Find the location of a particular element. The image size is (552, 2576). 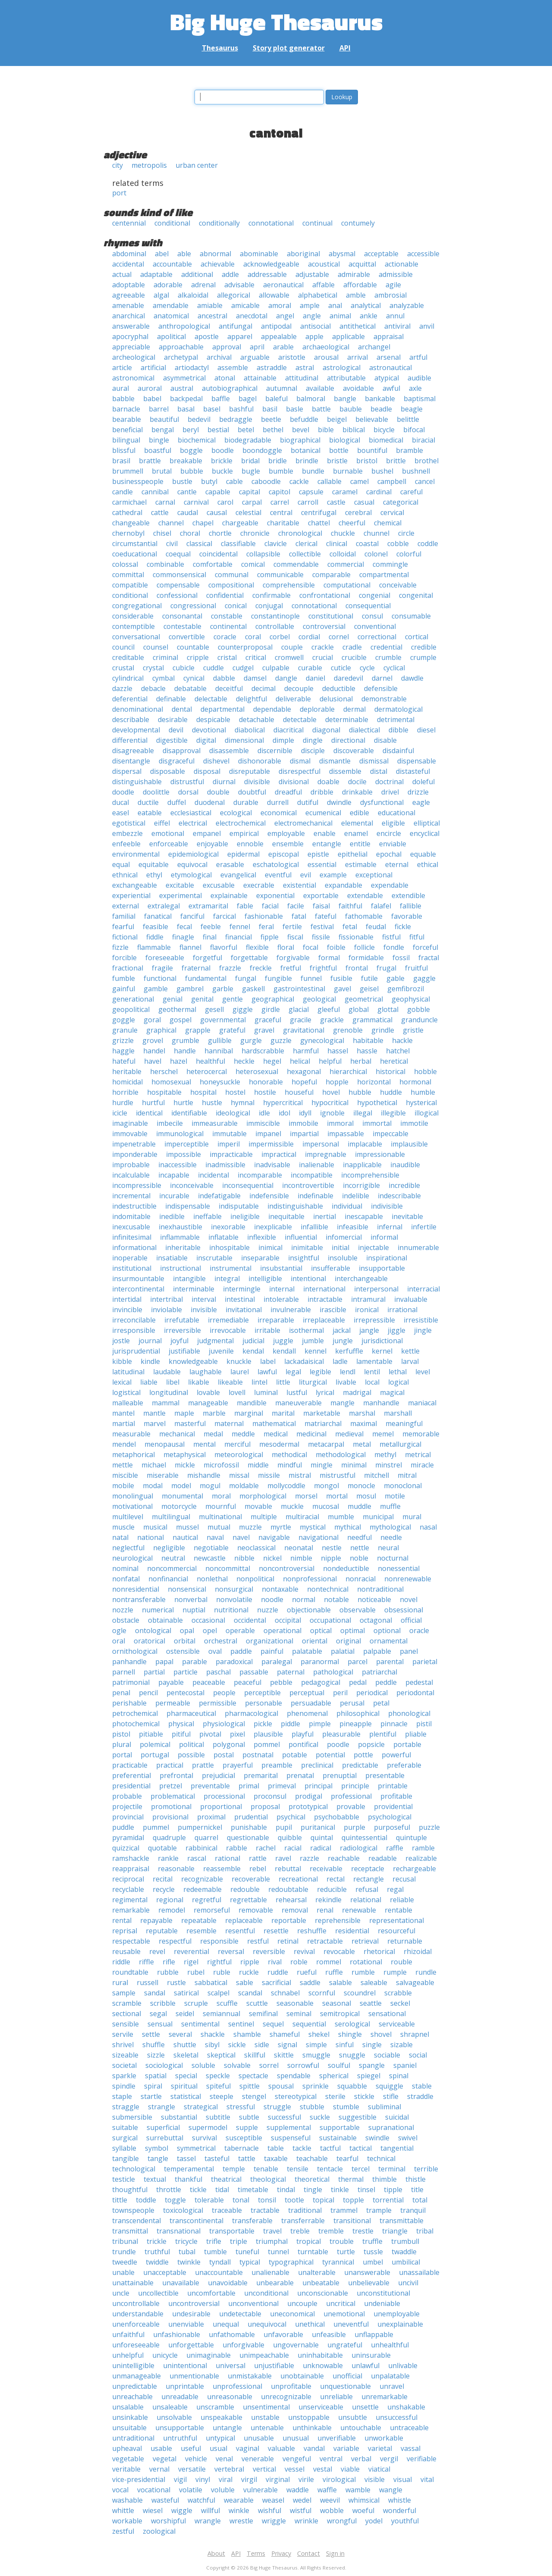

fiddle is located at coordinates (154, 937).